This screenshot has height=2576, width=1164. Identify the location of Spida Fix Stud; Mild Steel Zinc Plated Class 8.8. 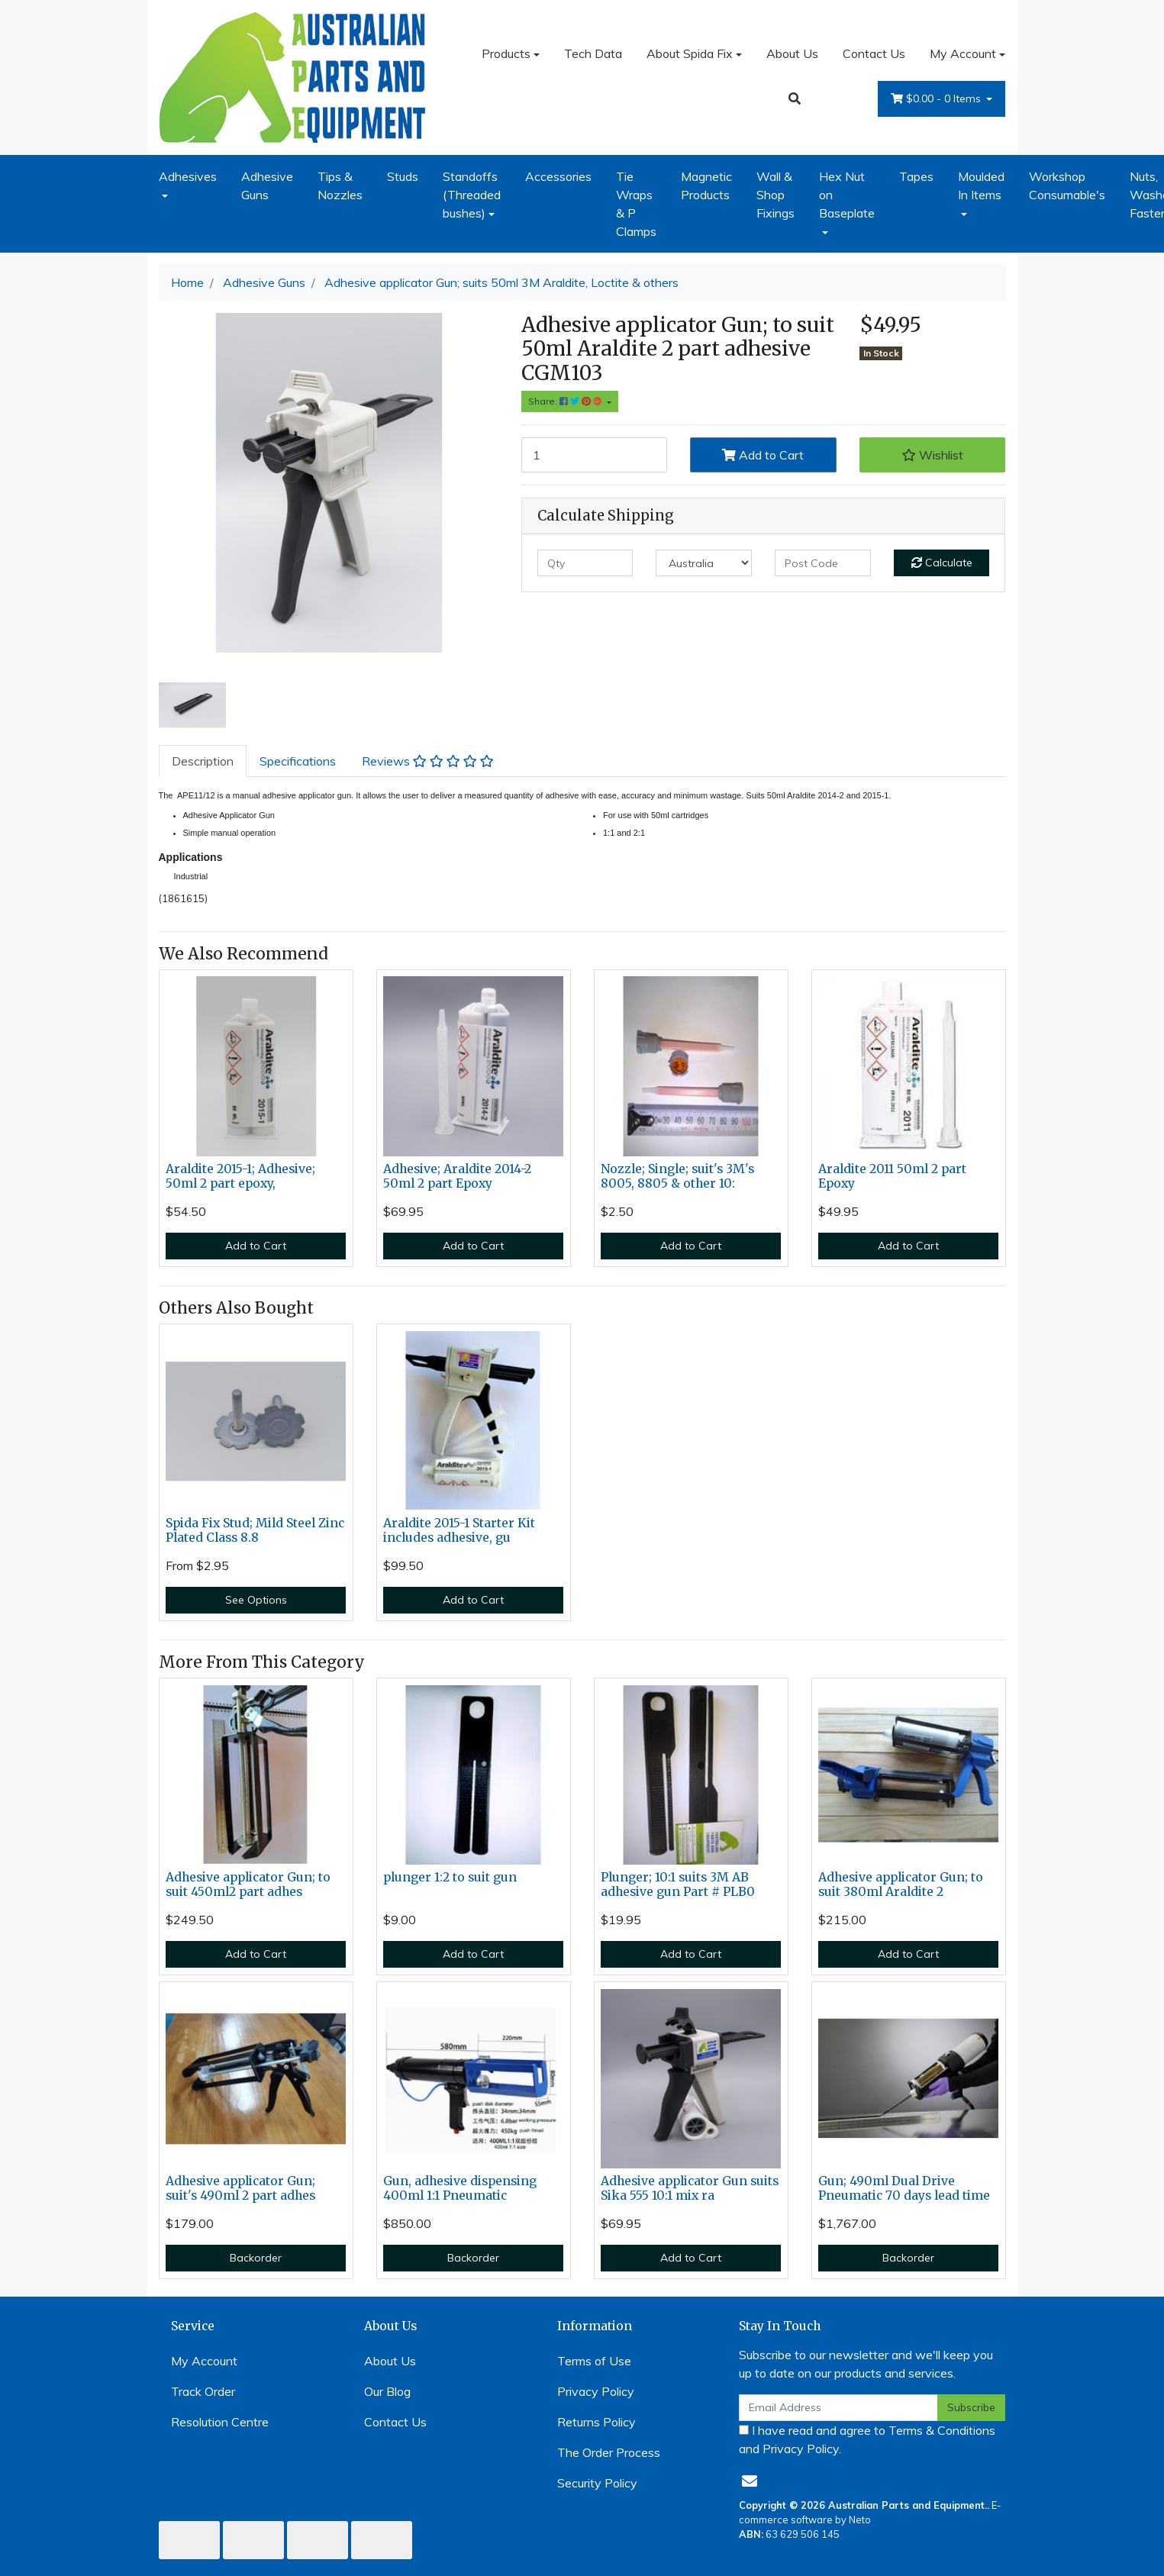
(255, 1530).